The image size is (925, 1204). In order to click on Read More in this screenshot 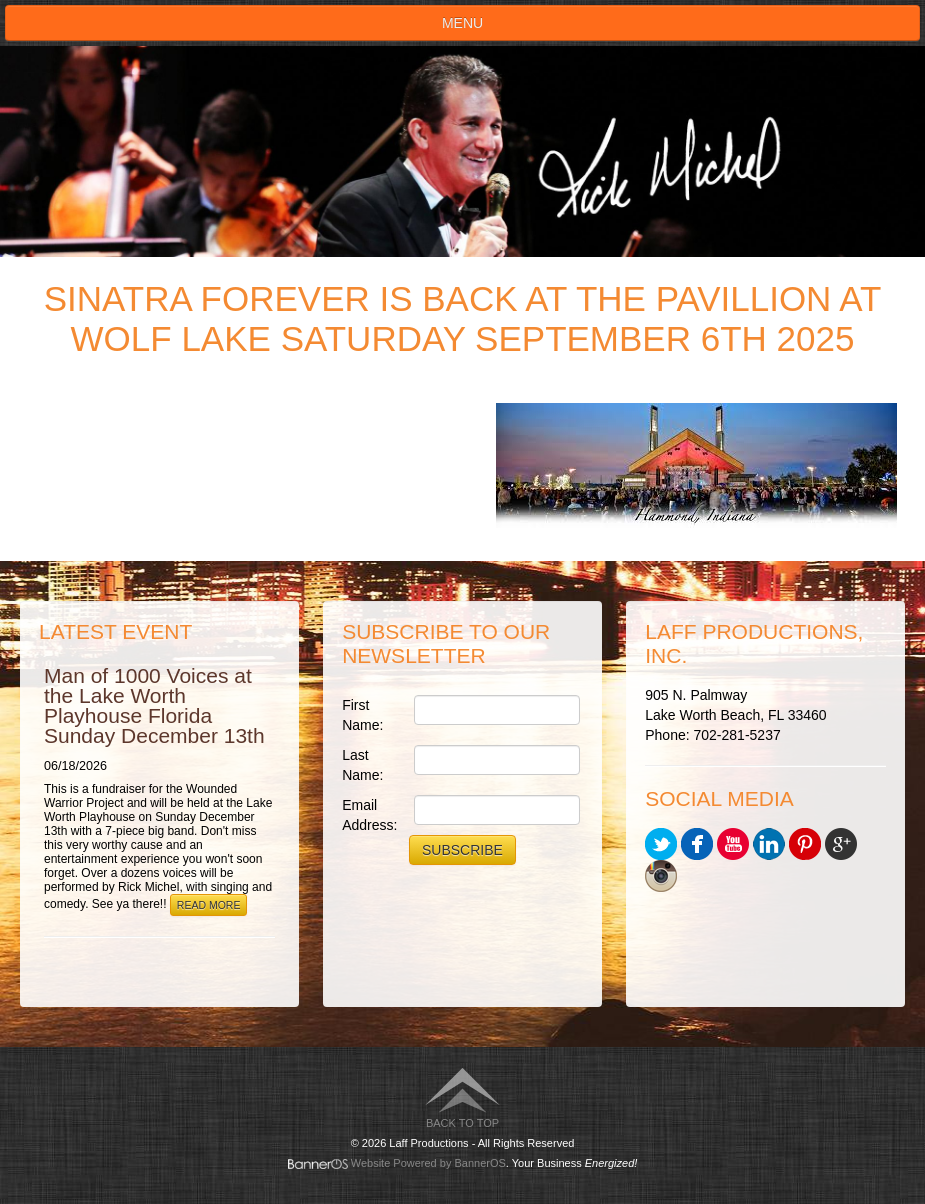, I will do `click(209, 905)`.